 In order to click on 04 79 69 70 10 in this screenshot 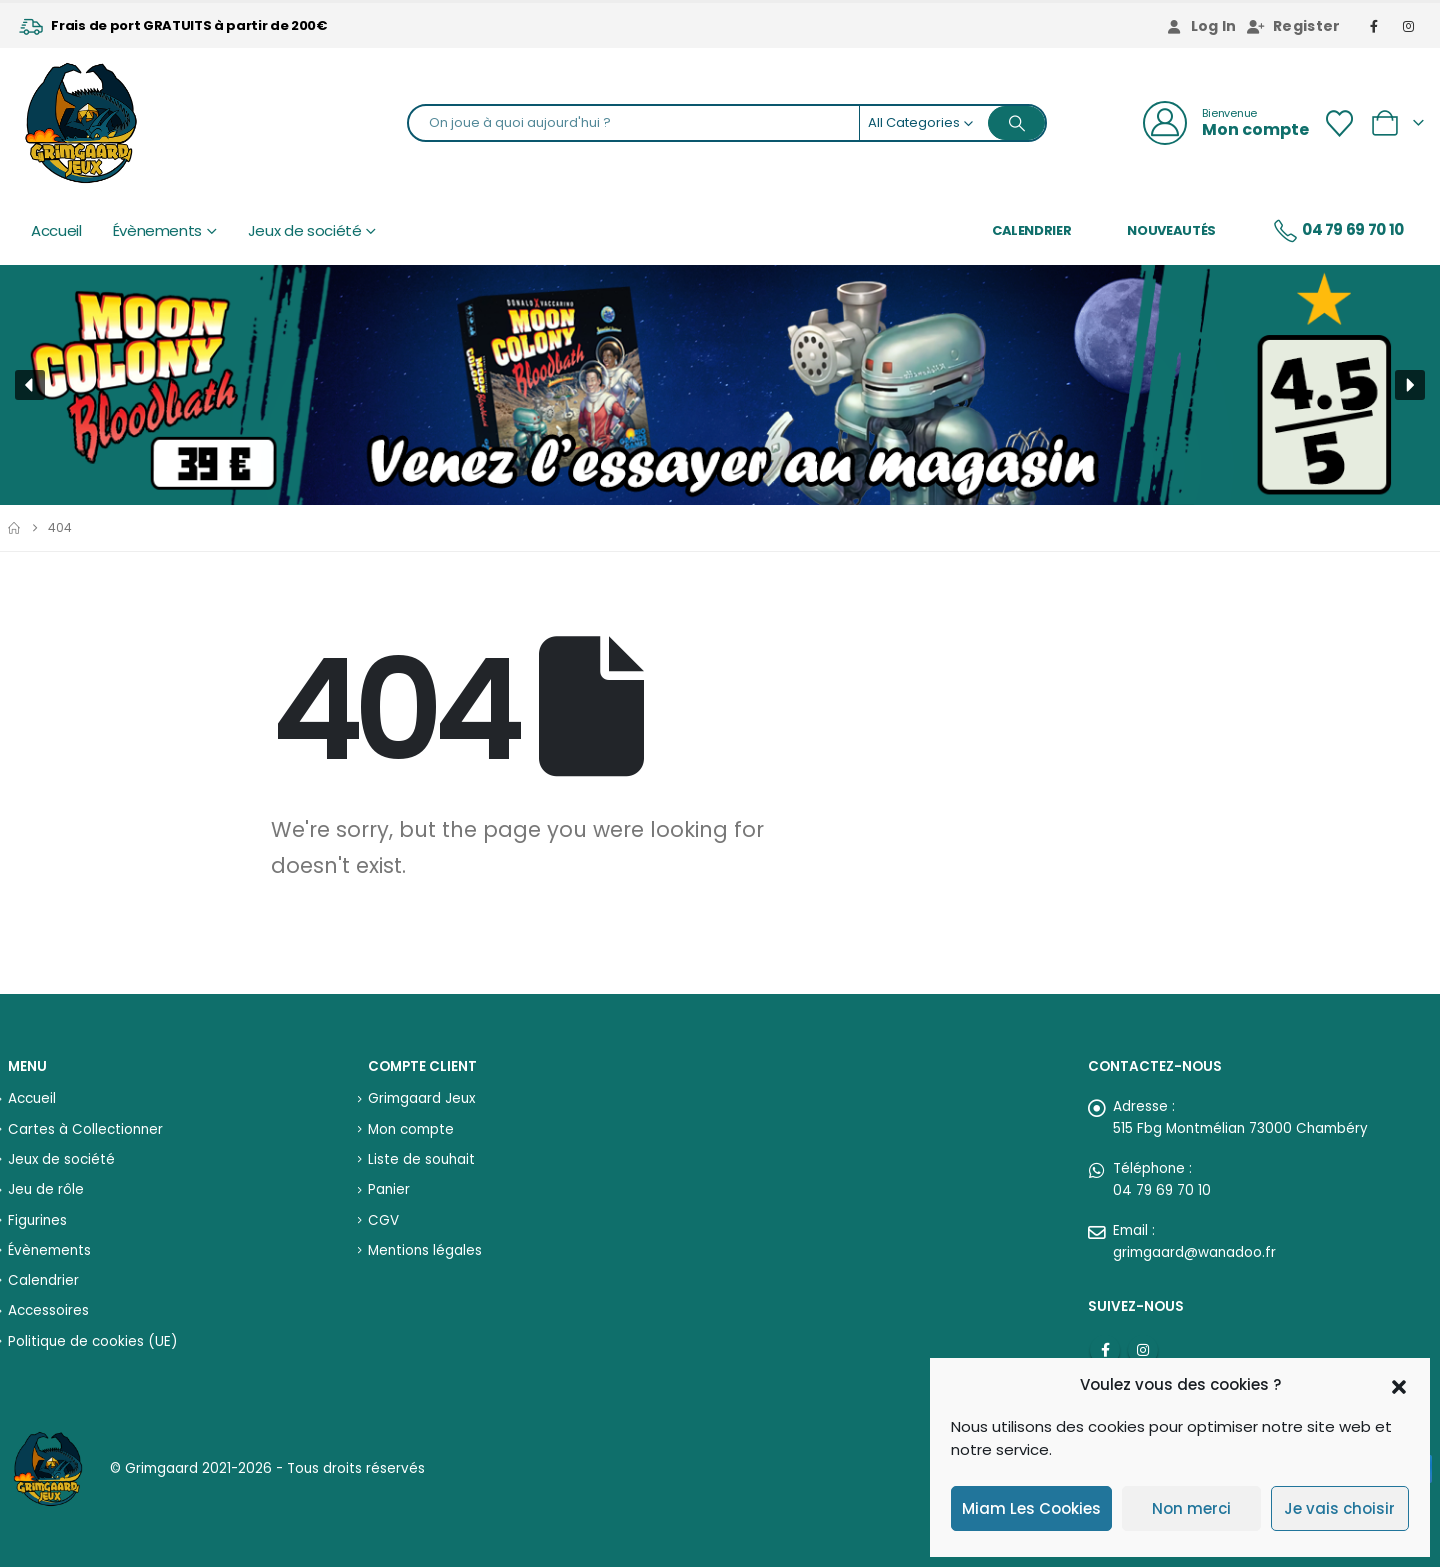, I will do `click(1338, 231)`.